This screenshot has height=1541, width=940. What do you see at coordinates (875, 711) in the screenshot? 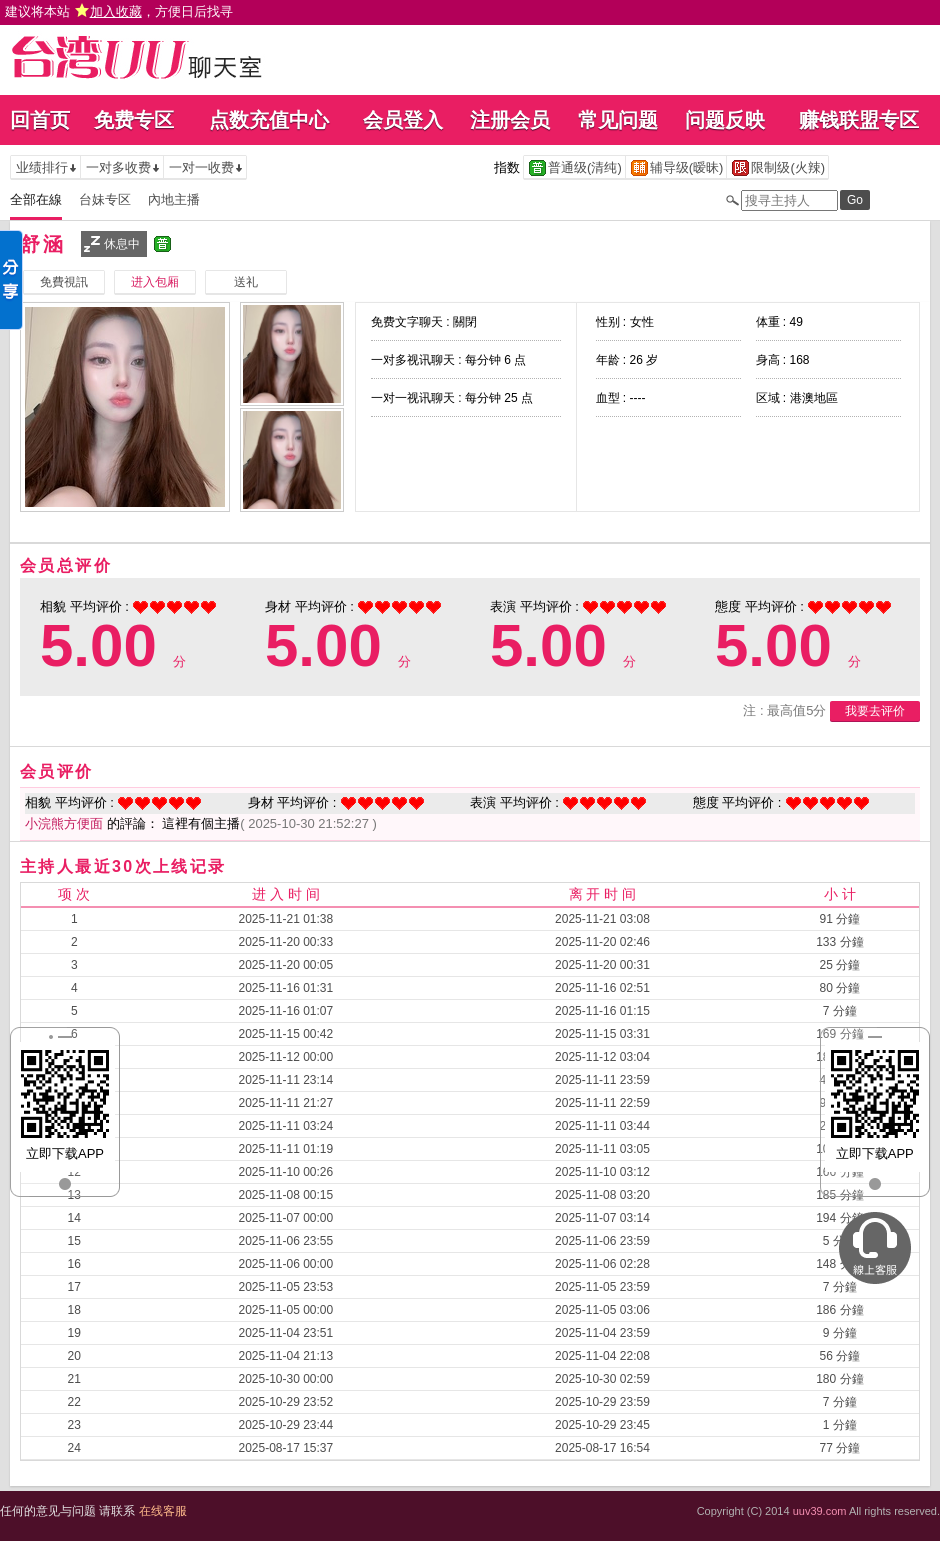
I see `我要去评价` at bounding box center [875, 711].